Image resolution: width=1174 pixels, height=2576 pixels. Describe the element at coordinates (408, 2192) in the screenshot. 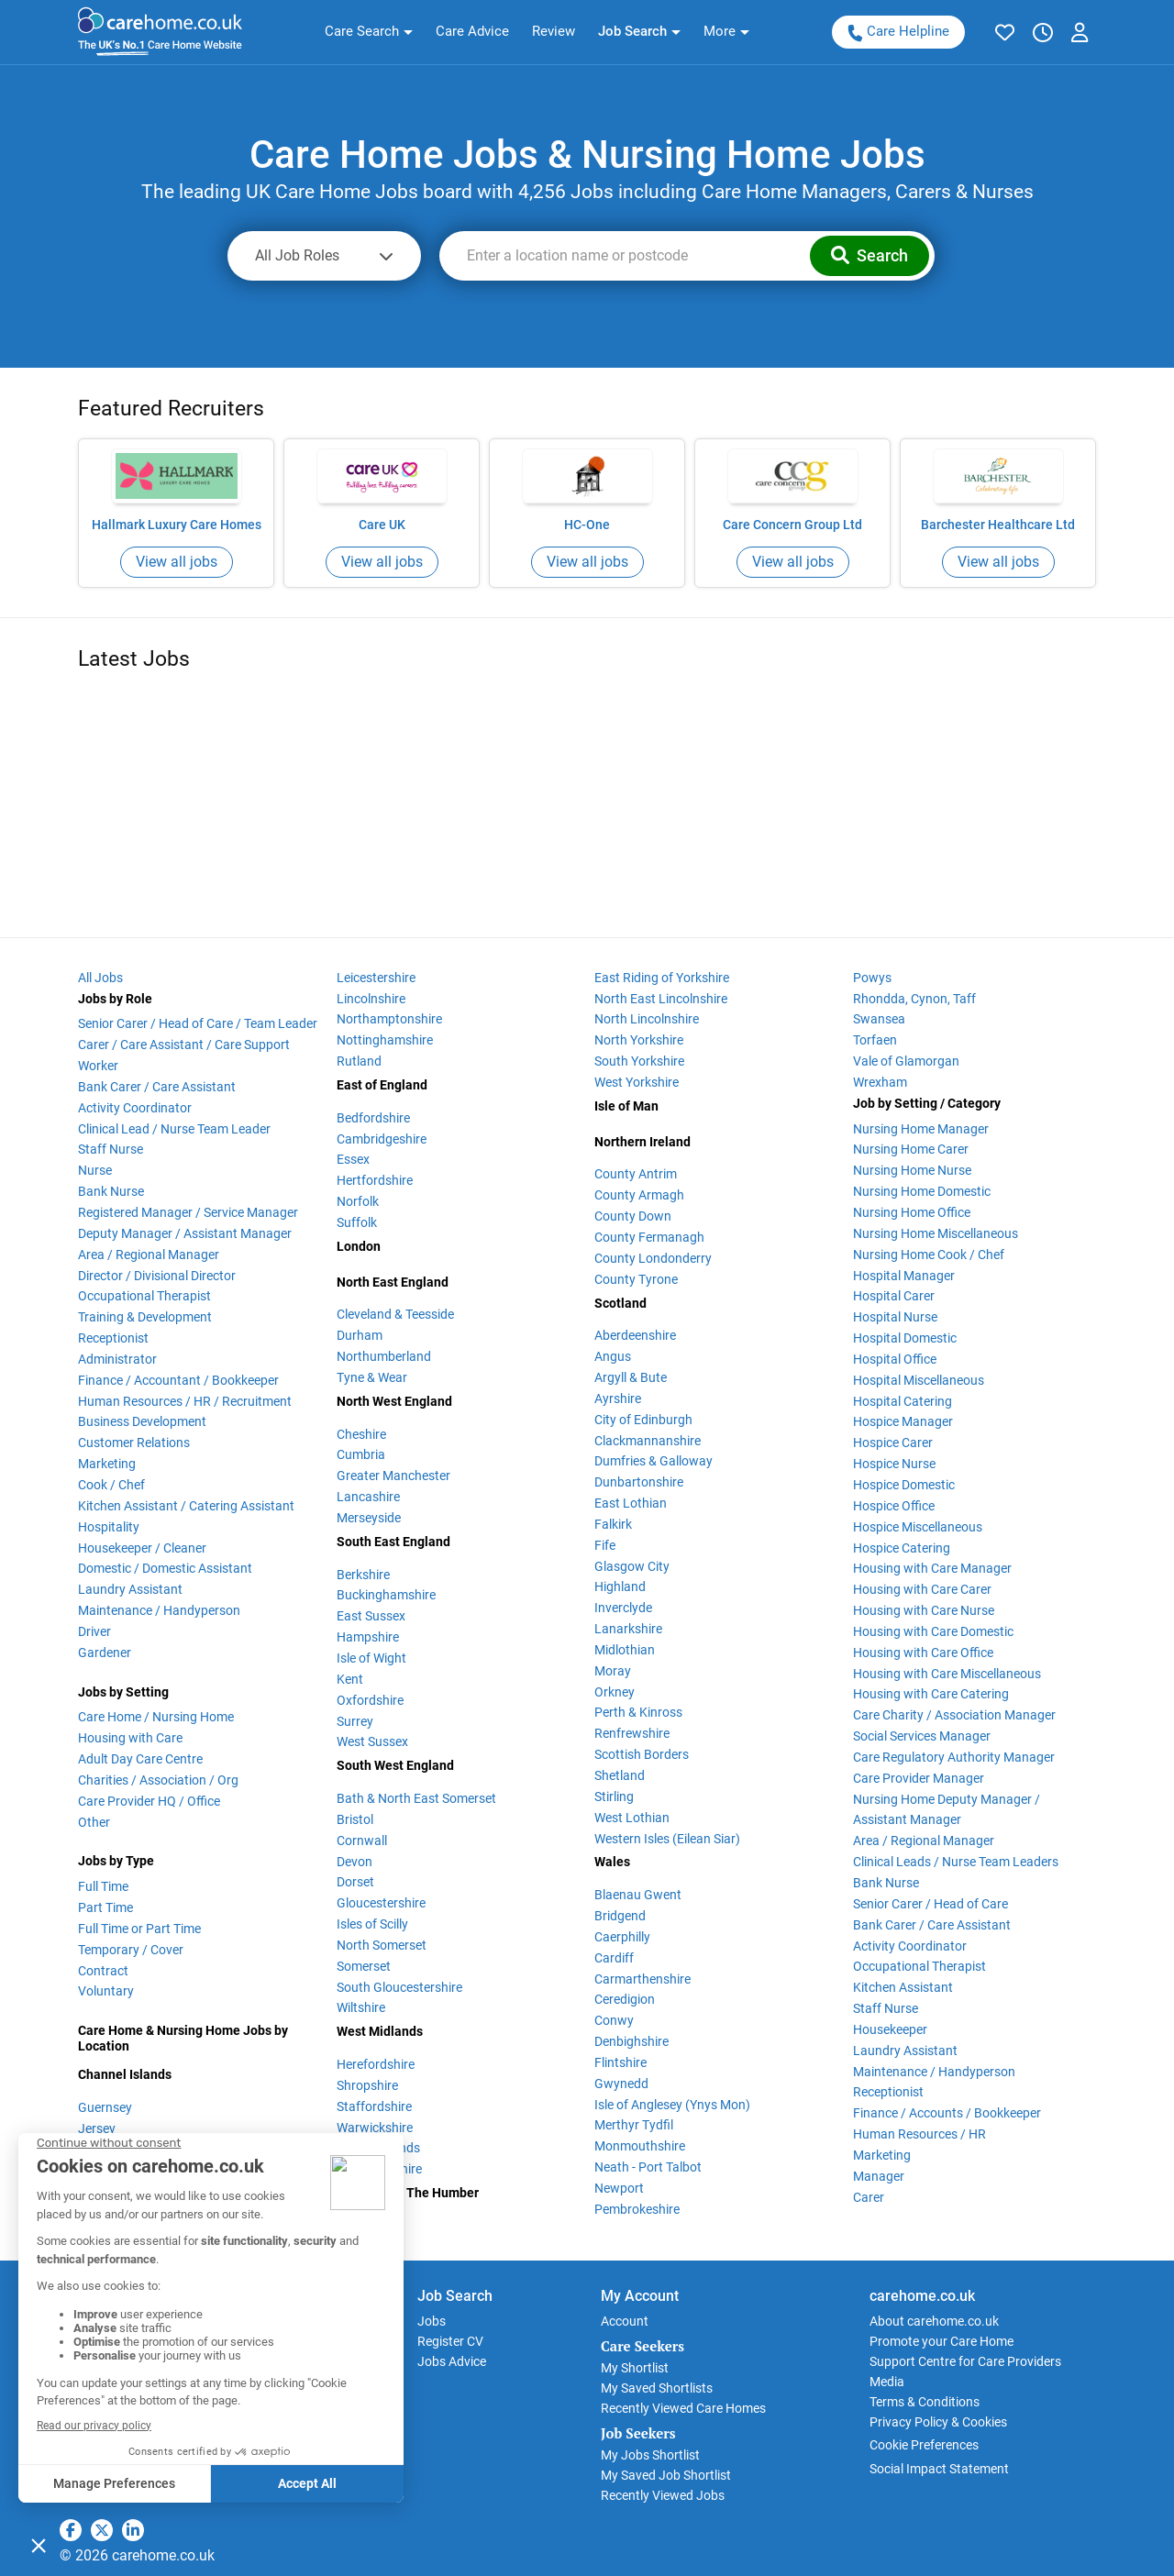

I see `Yorkshire & The Humber` at that location.